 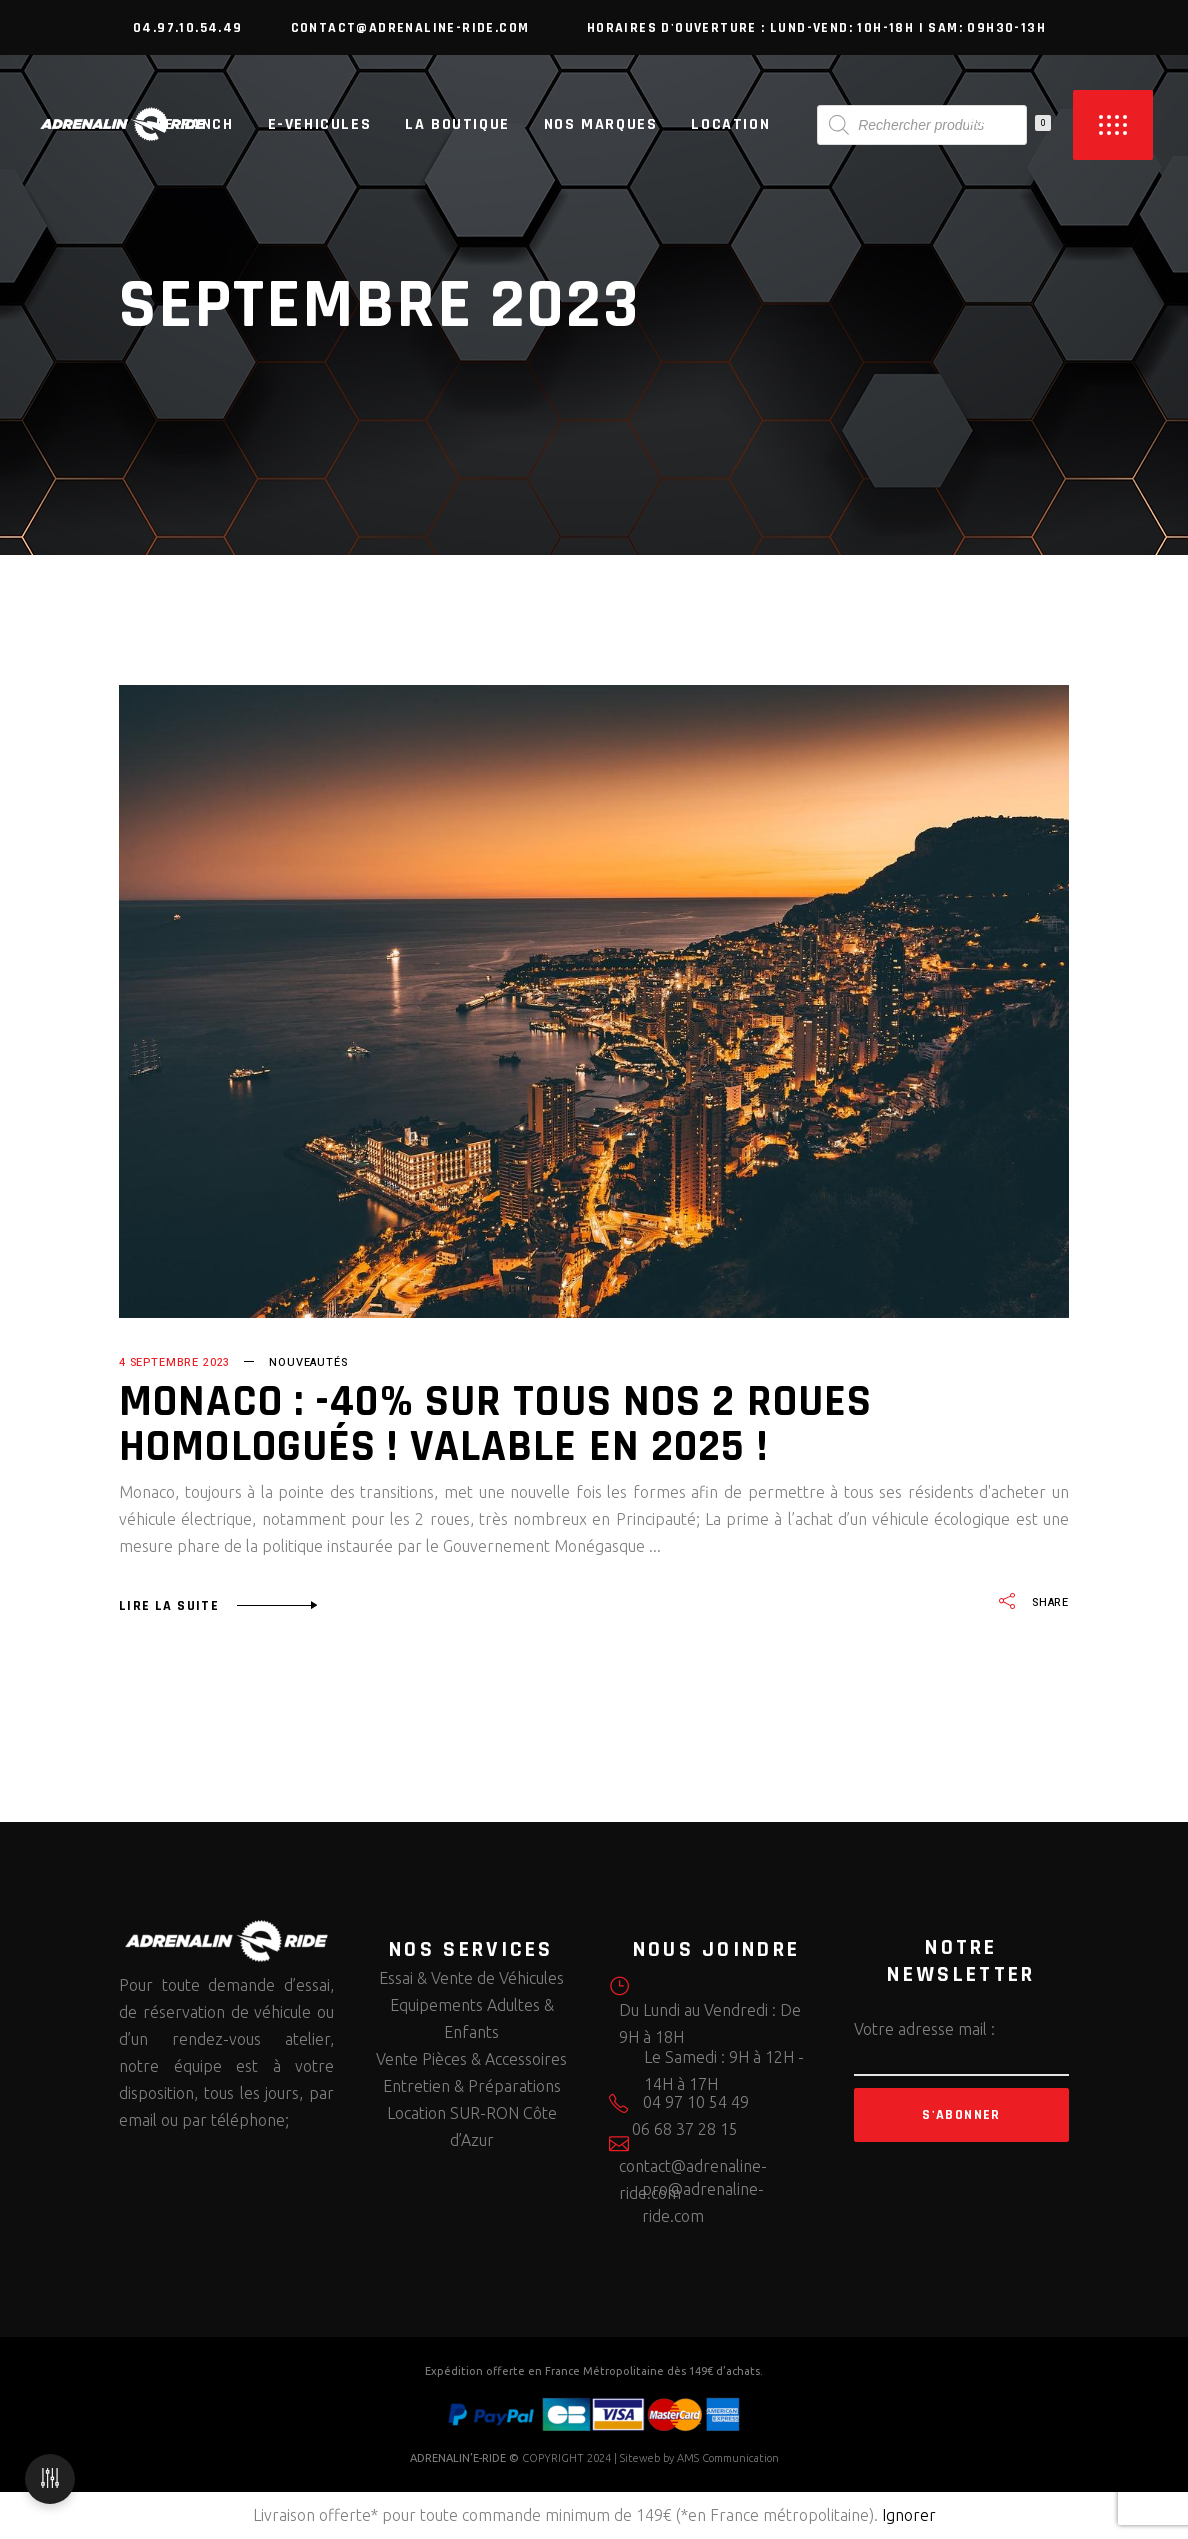 I want to click on Entretien & Préparations, so click(x=472, y=2086).